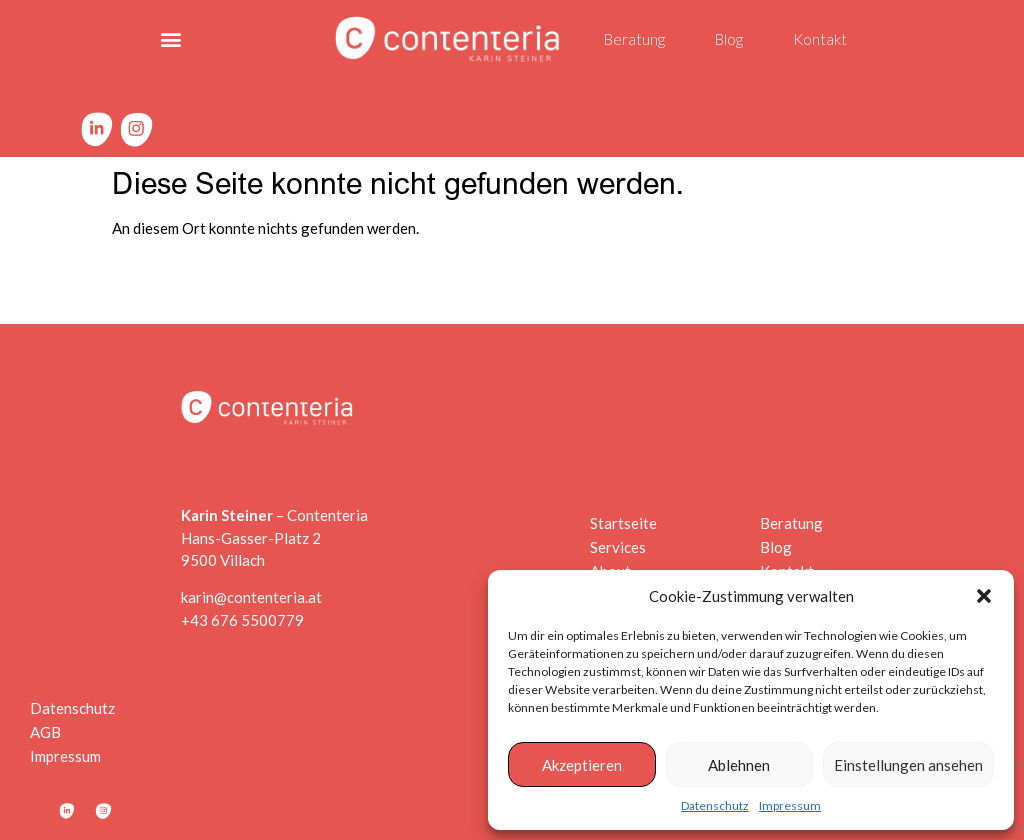 This screenshot has height=840, width=1024. Describe the element at coordinates (790, 805) in the screenshot. I see `Impressum` at that location.